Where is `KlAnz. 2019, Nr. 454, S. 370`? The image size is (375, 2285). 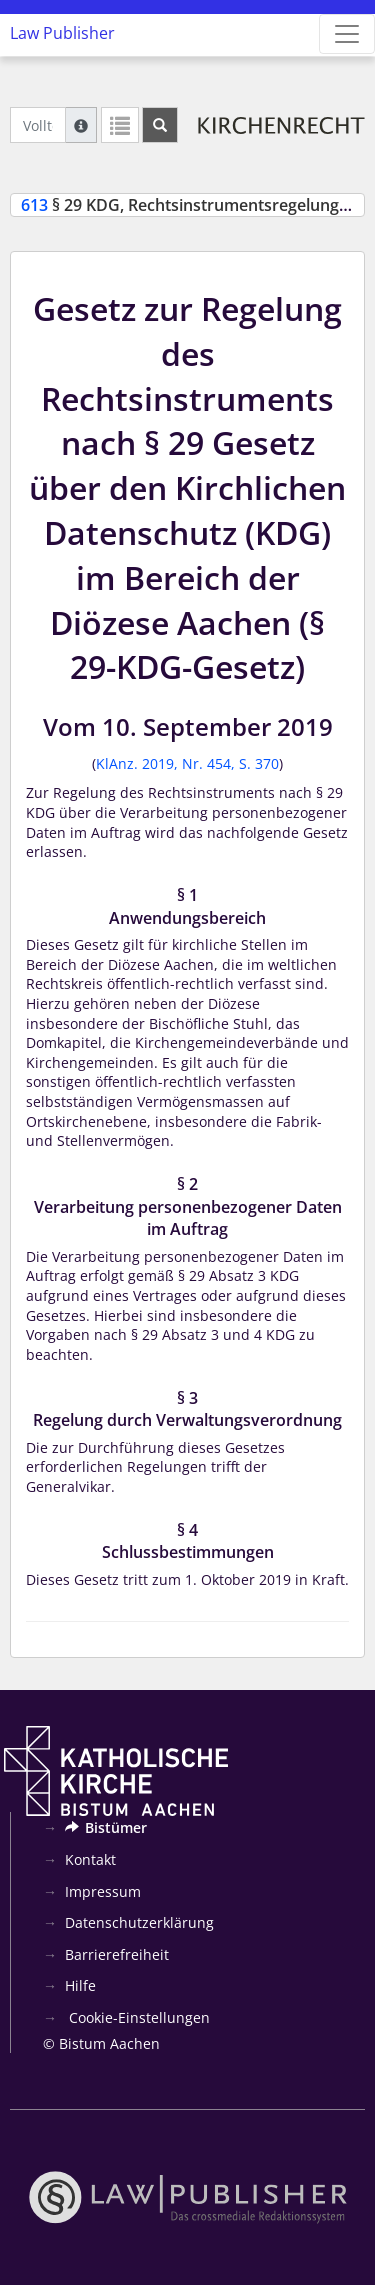 KlAnz. 2019, Nr. 454, S. 370 is located at coordinates (187, 763).